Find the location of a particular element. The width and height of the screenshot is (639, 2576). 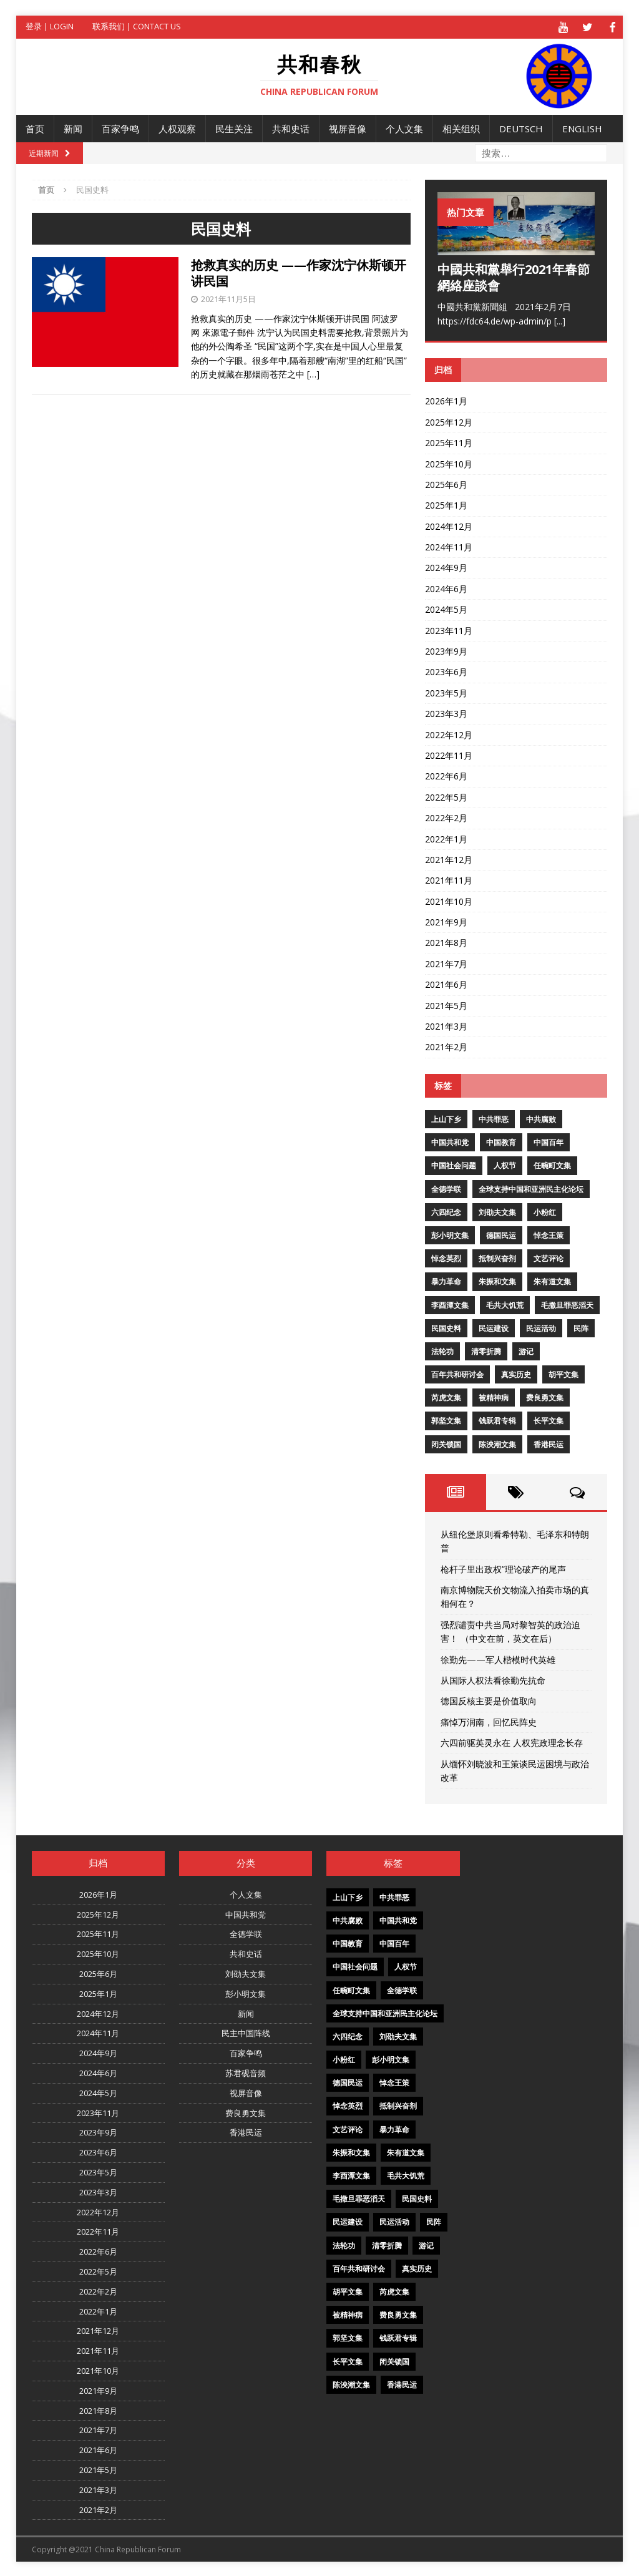

民运建设 is located at coordinates (494, 1326).